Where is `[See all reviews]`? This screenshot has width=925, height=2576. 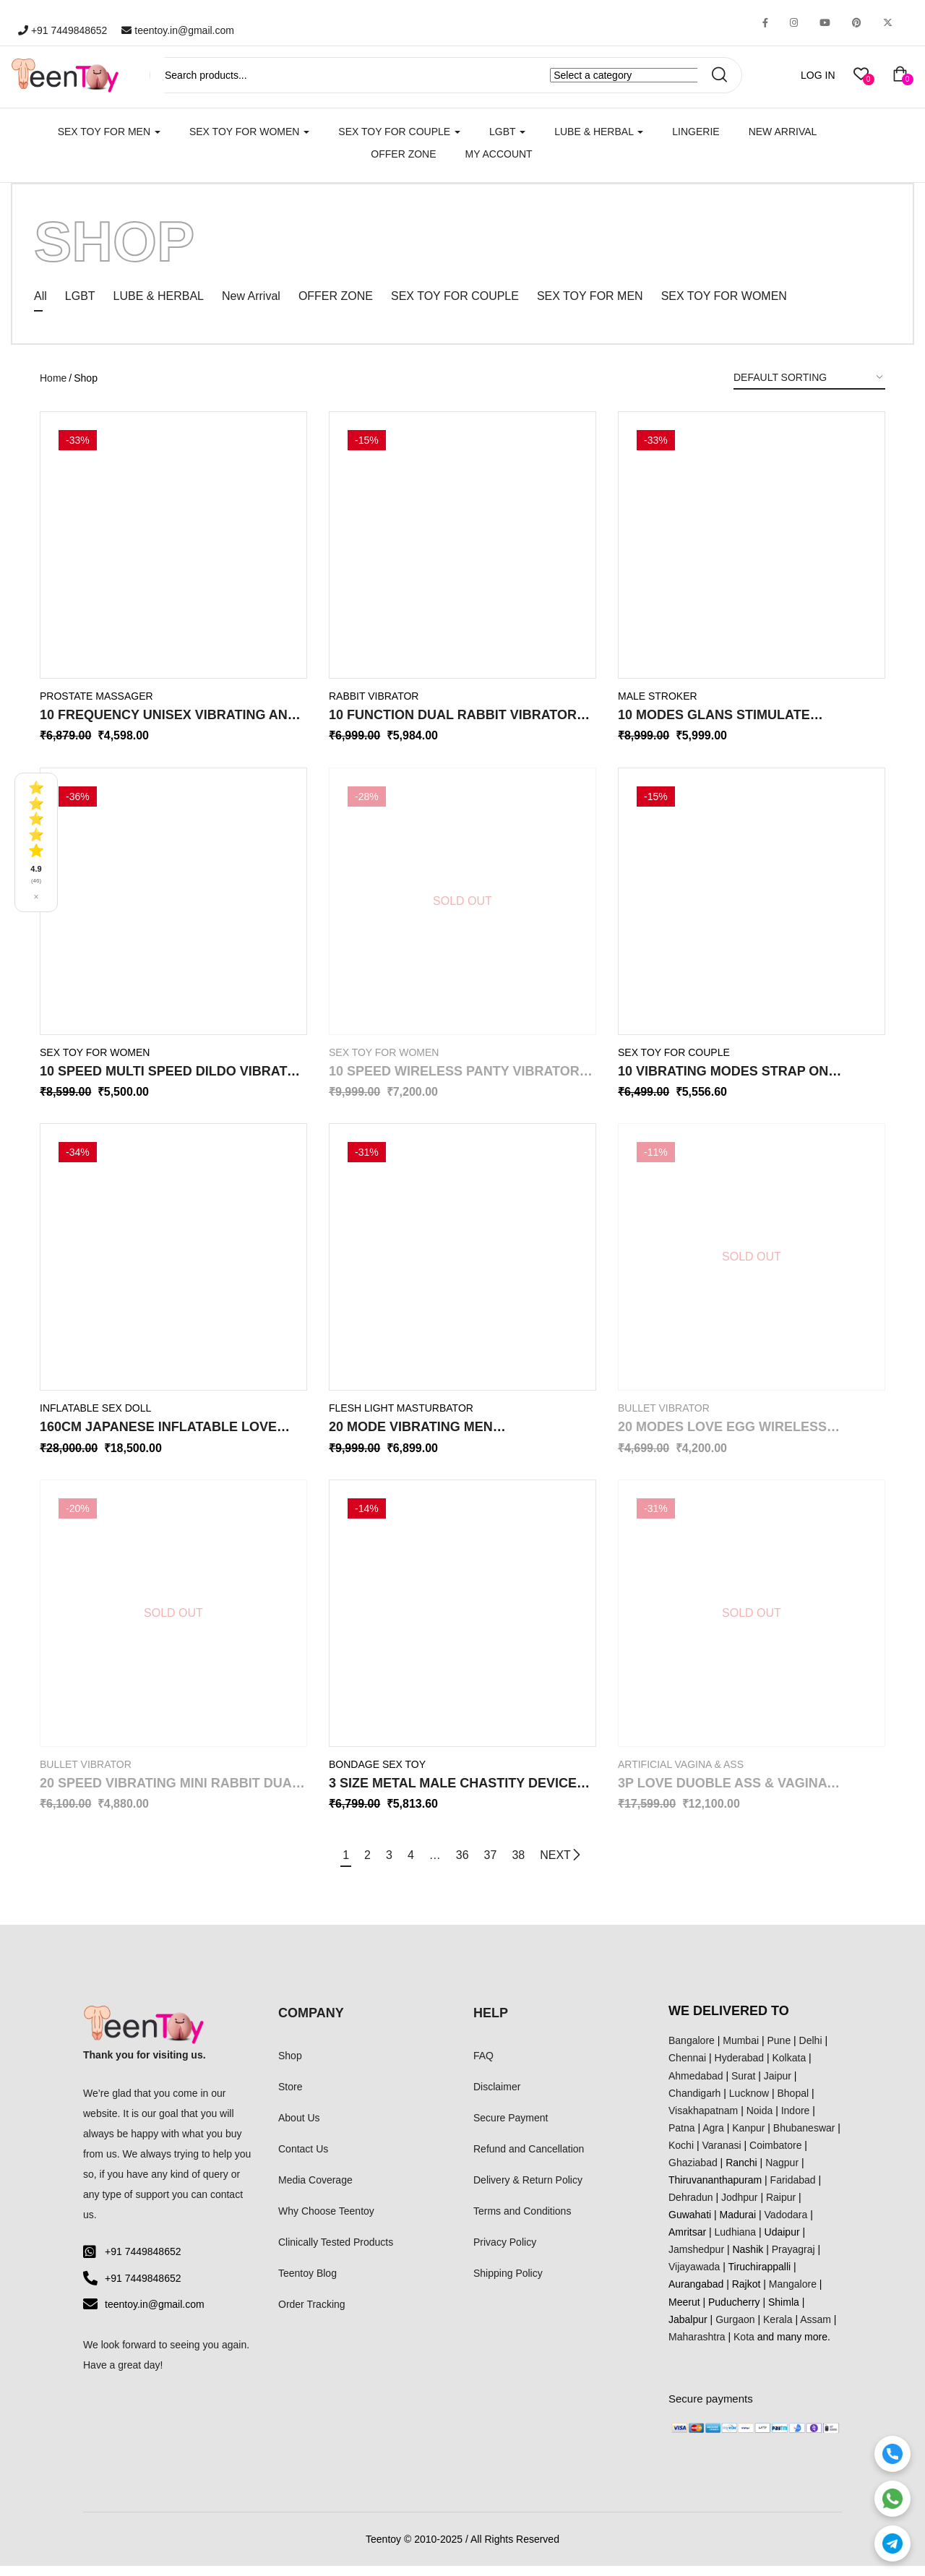 [See all reviews] is located at coordinates (36, 842).